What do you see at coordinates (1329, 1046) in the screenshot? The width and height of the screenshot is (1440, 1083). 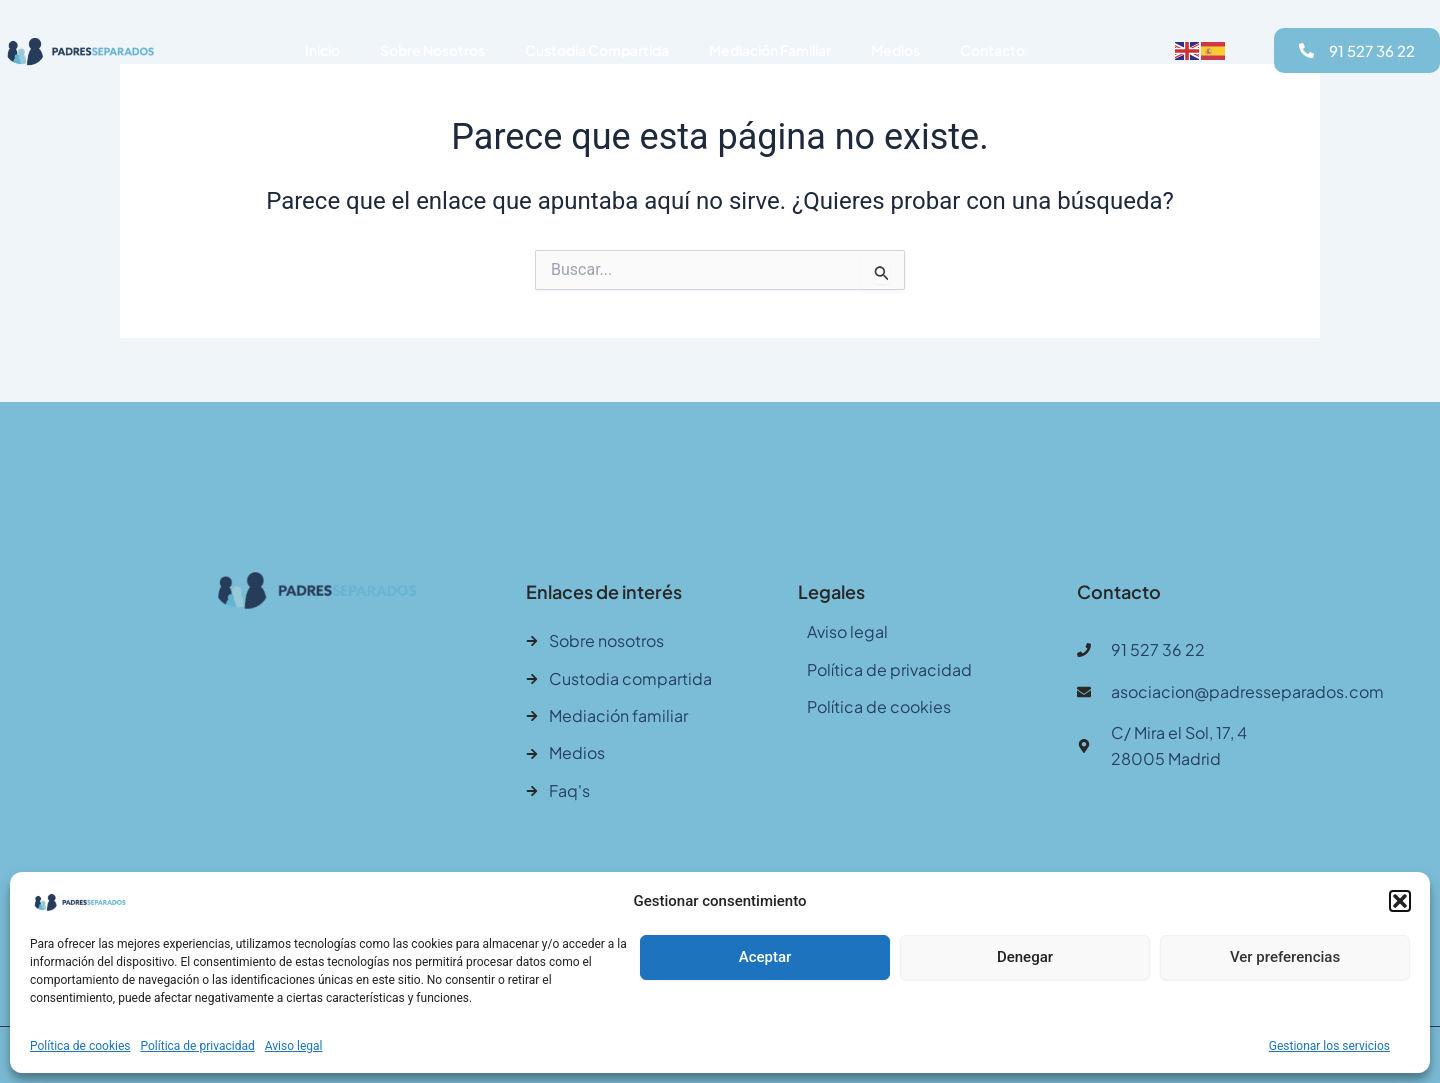 I see `Gestionar los servicios` at bounding box center [1329, 1046].